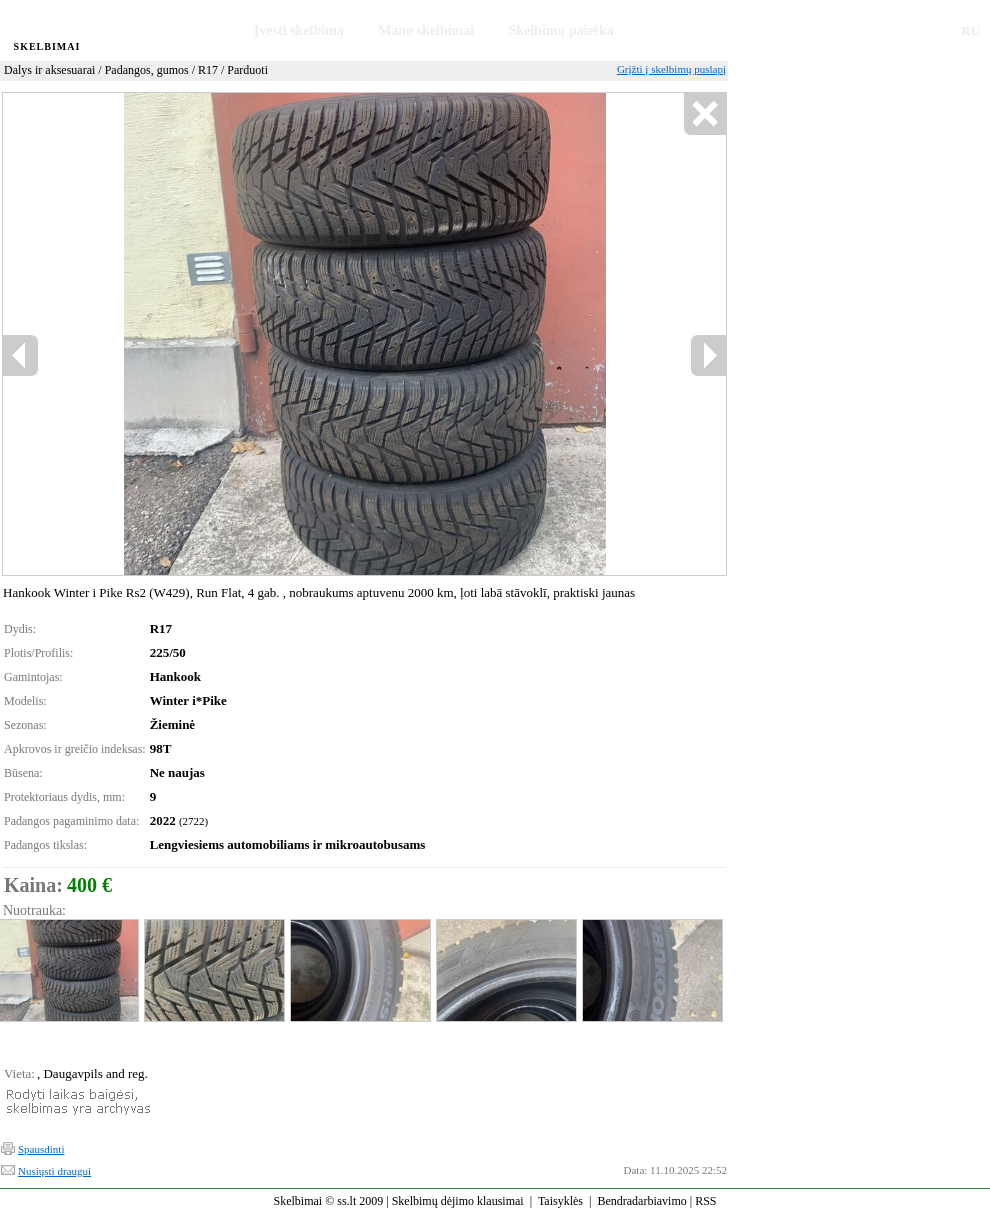 The width and height of the screenshot is (990, 1214). Describe the element at coordinates (671, 69) in the screenshot. I see `Grįžti į skelbimų puslapį` at that location.